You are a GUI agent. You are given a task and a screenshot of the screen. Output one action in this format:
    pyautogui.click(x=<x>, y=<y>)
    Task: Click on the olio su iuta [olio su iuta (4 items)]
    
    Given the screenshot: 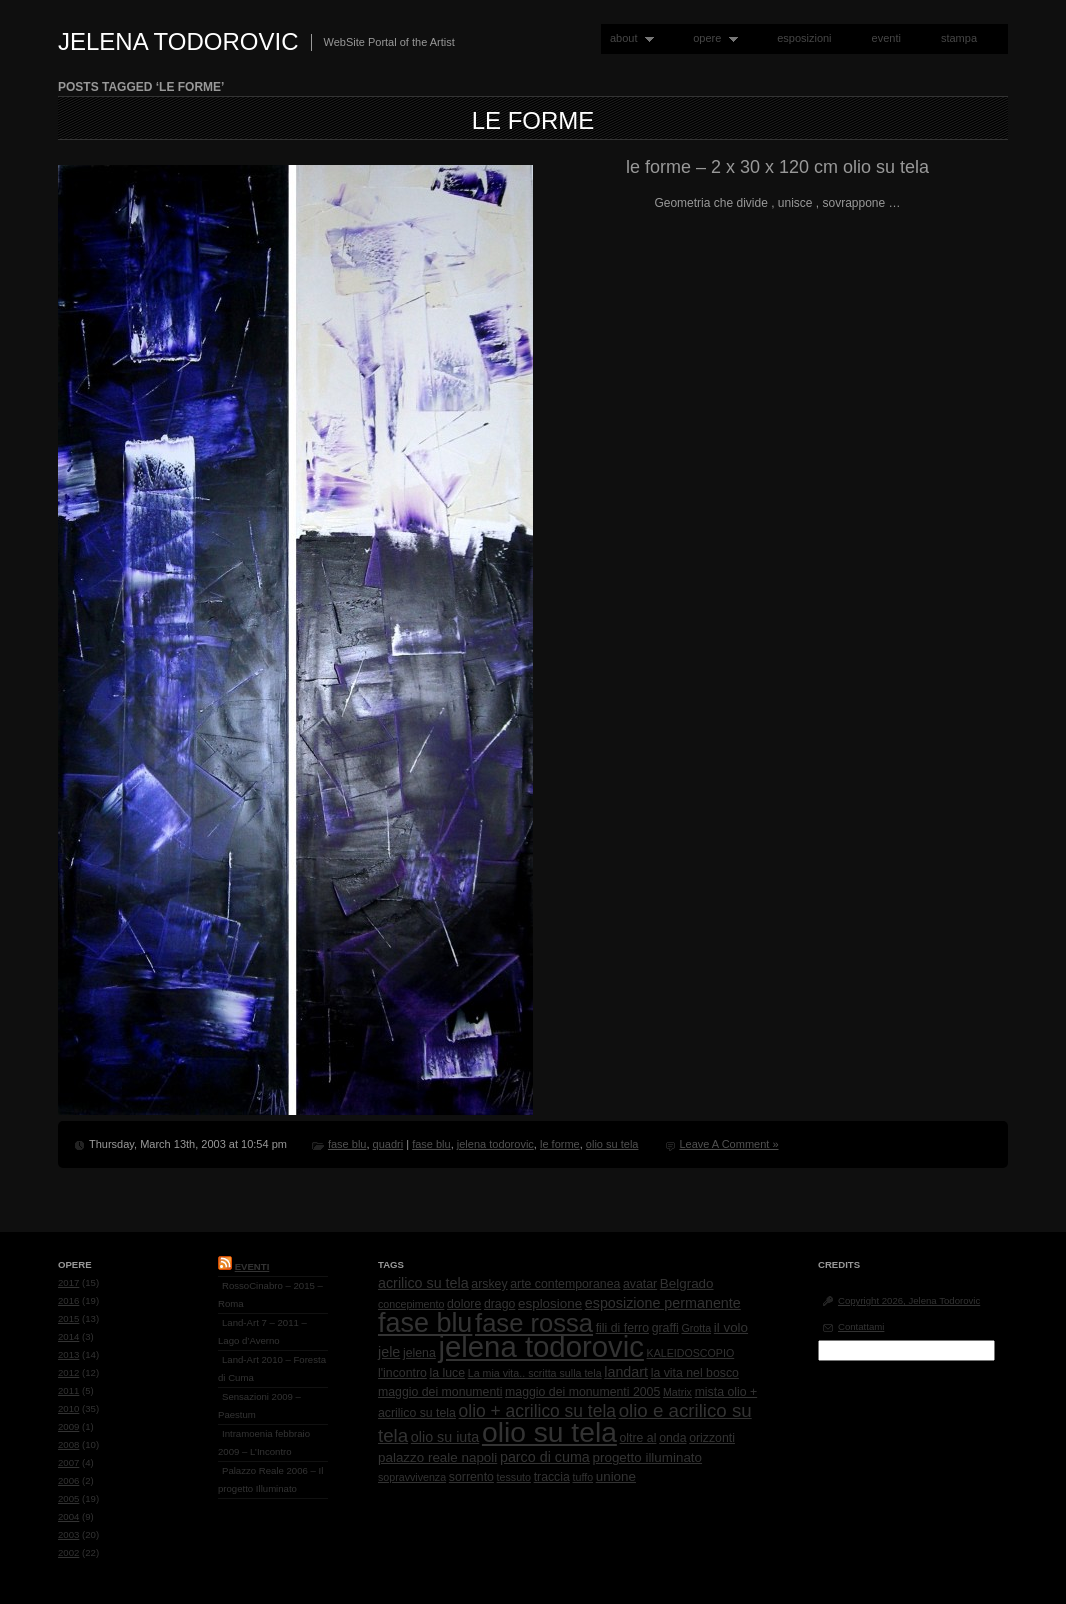 What is the action you would take?
    pyautogui.click(x=445, y=1437)
    